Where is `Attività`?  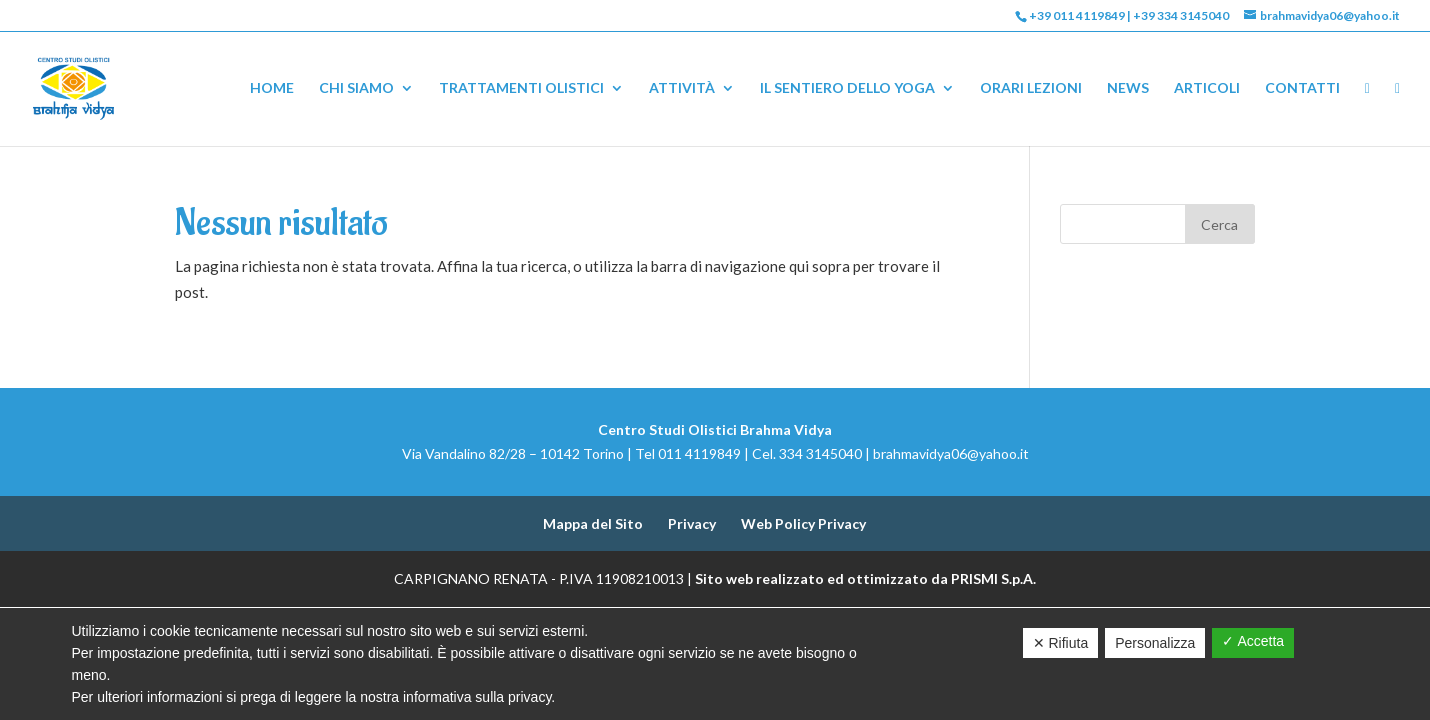
Attività is located at coordinates (682, 88).